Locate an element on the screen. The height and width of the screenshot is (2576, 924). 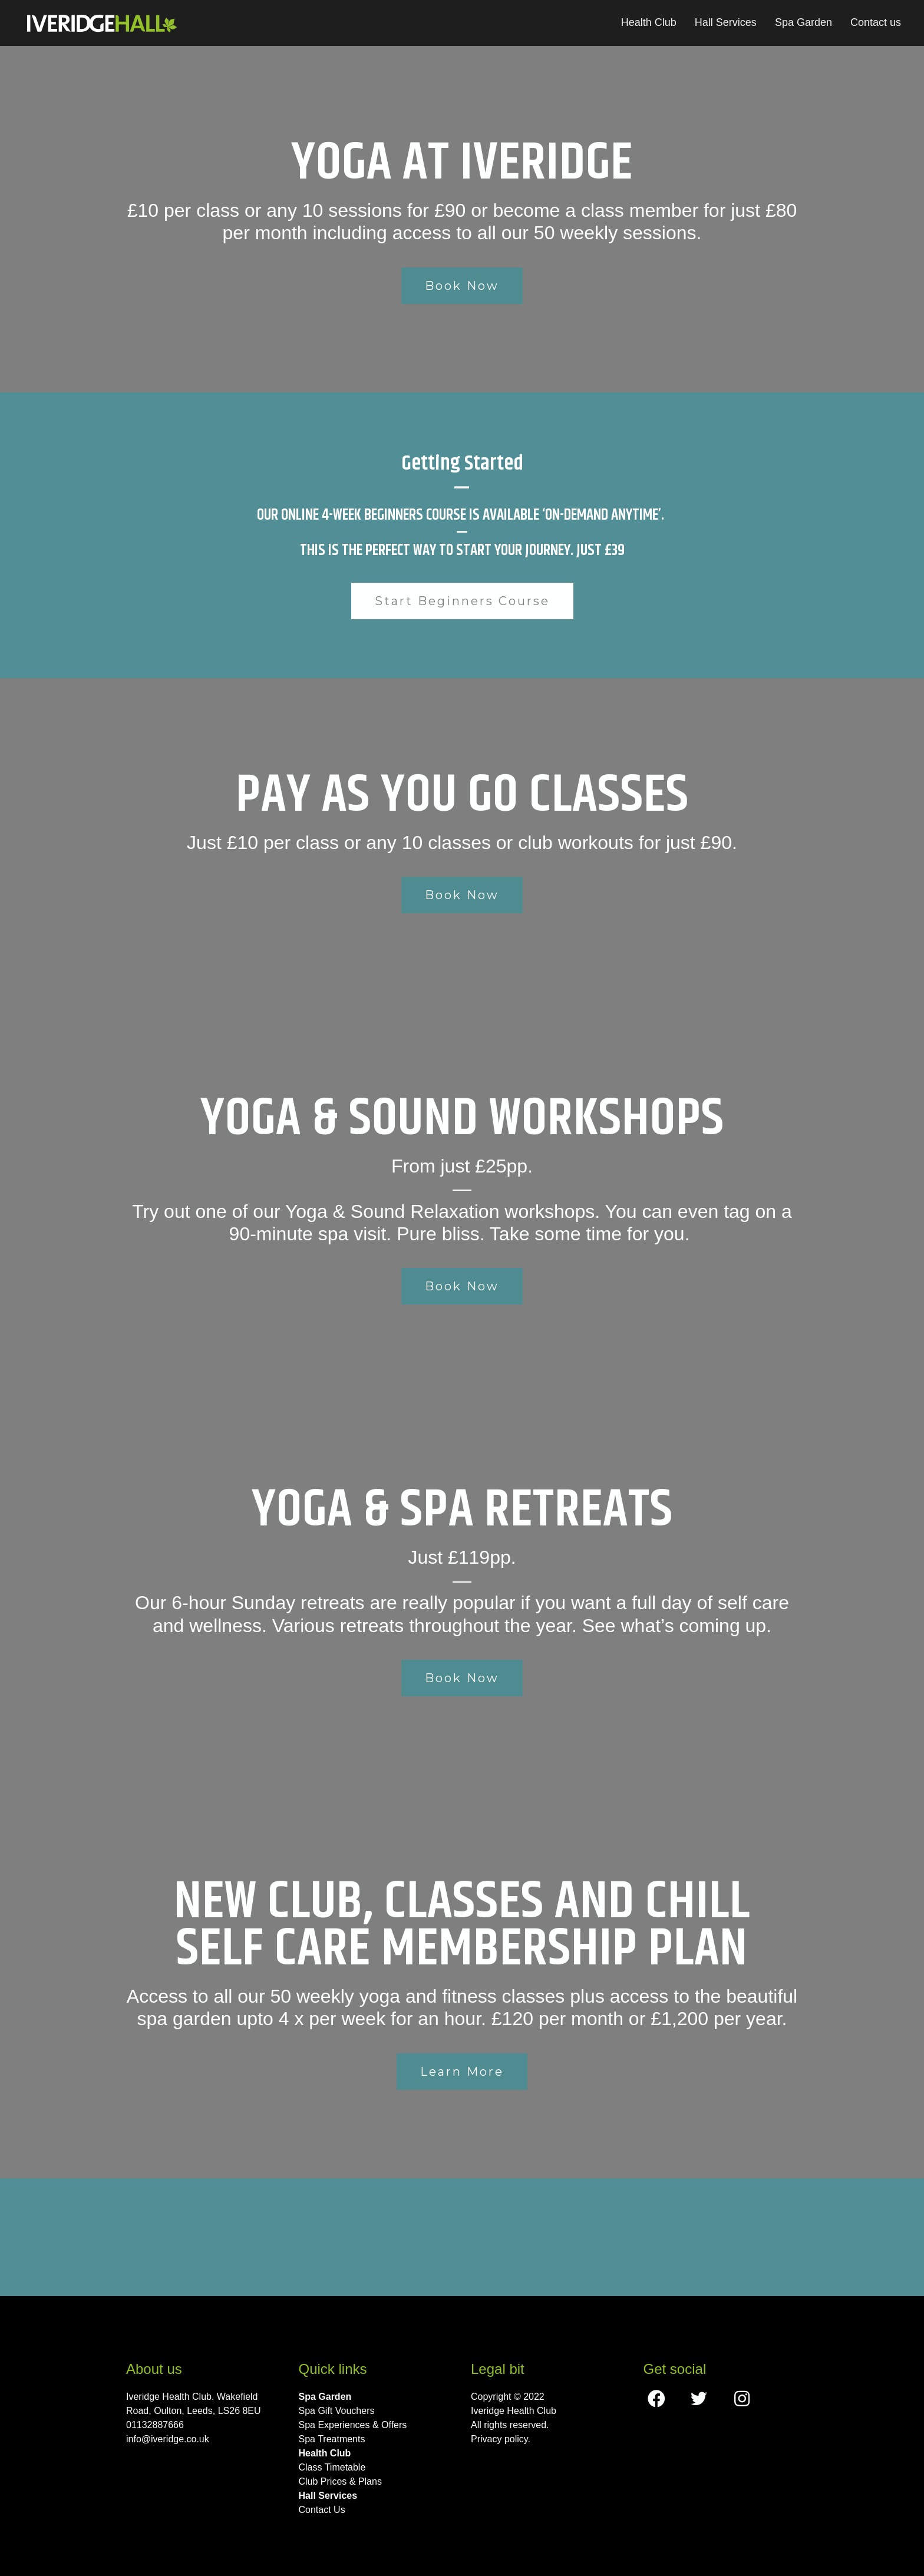
Spa Garden is located at coordinates (803, 22).